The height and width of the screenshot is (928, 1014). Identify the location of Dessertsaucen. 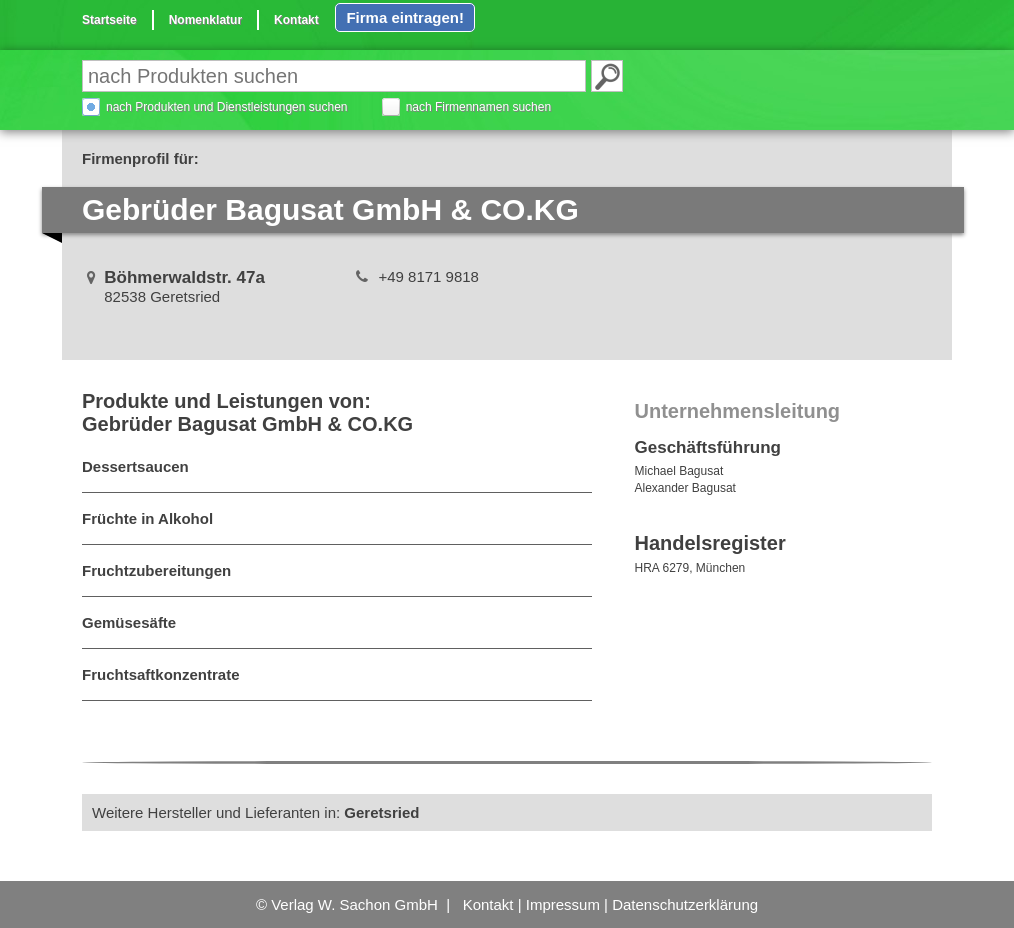
(135, 466).